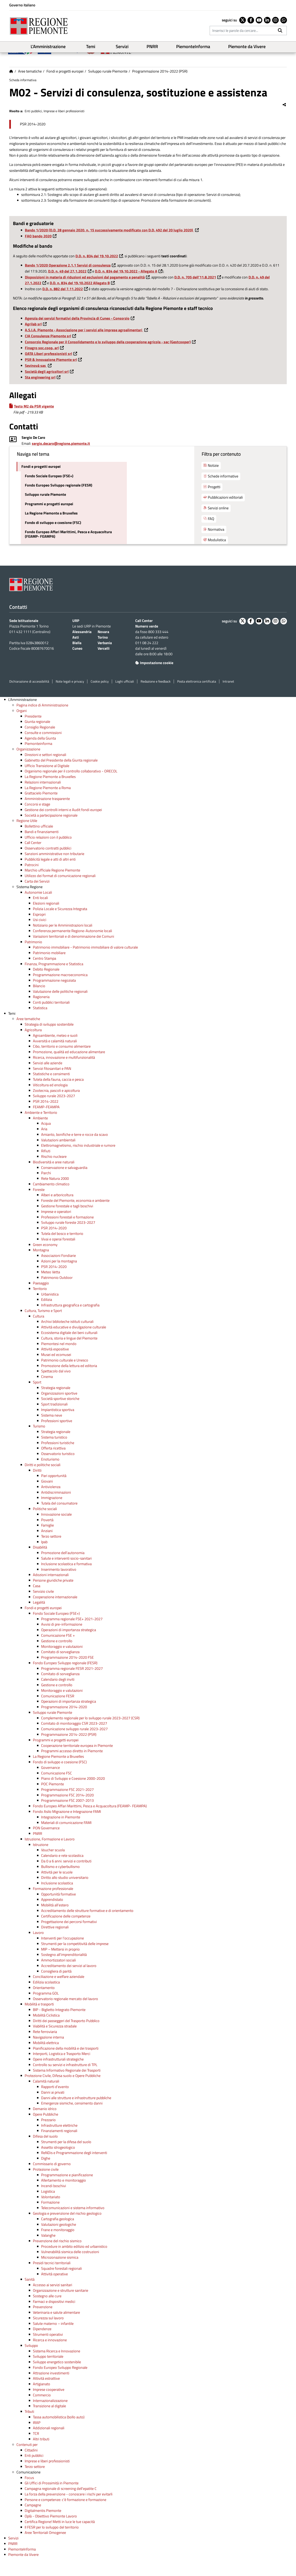 Image resolution: width=296 pixels, height=2576 pixels. What do you see at coordinates (71, 772) in the screenshot?
I see `Organismo regionale per il controllo collaborativo - ORECOL` at bounding box center [71, 772].